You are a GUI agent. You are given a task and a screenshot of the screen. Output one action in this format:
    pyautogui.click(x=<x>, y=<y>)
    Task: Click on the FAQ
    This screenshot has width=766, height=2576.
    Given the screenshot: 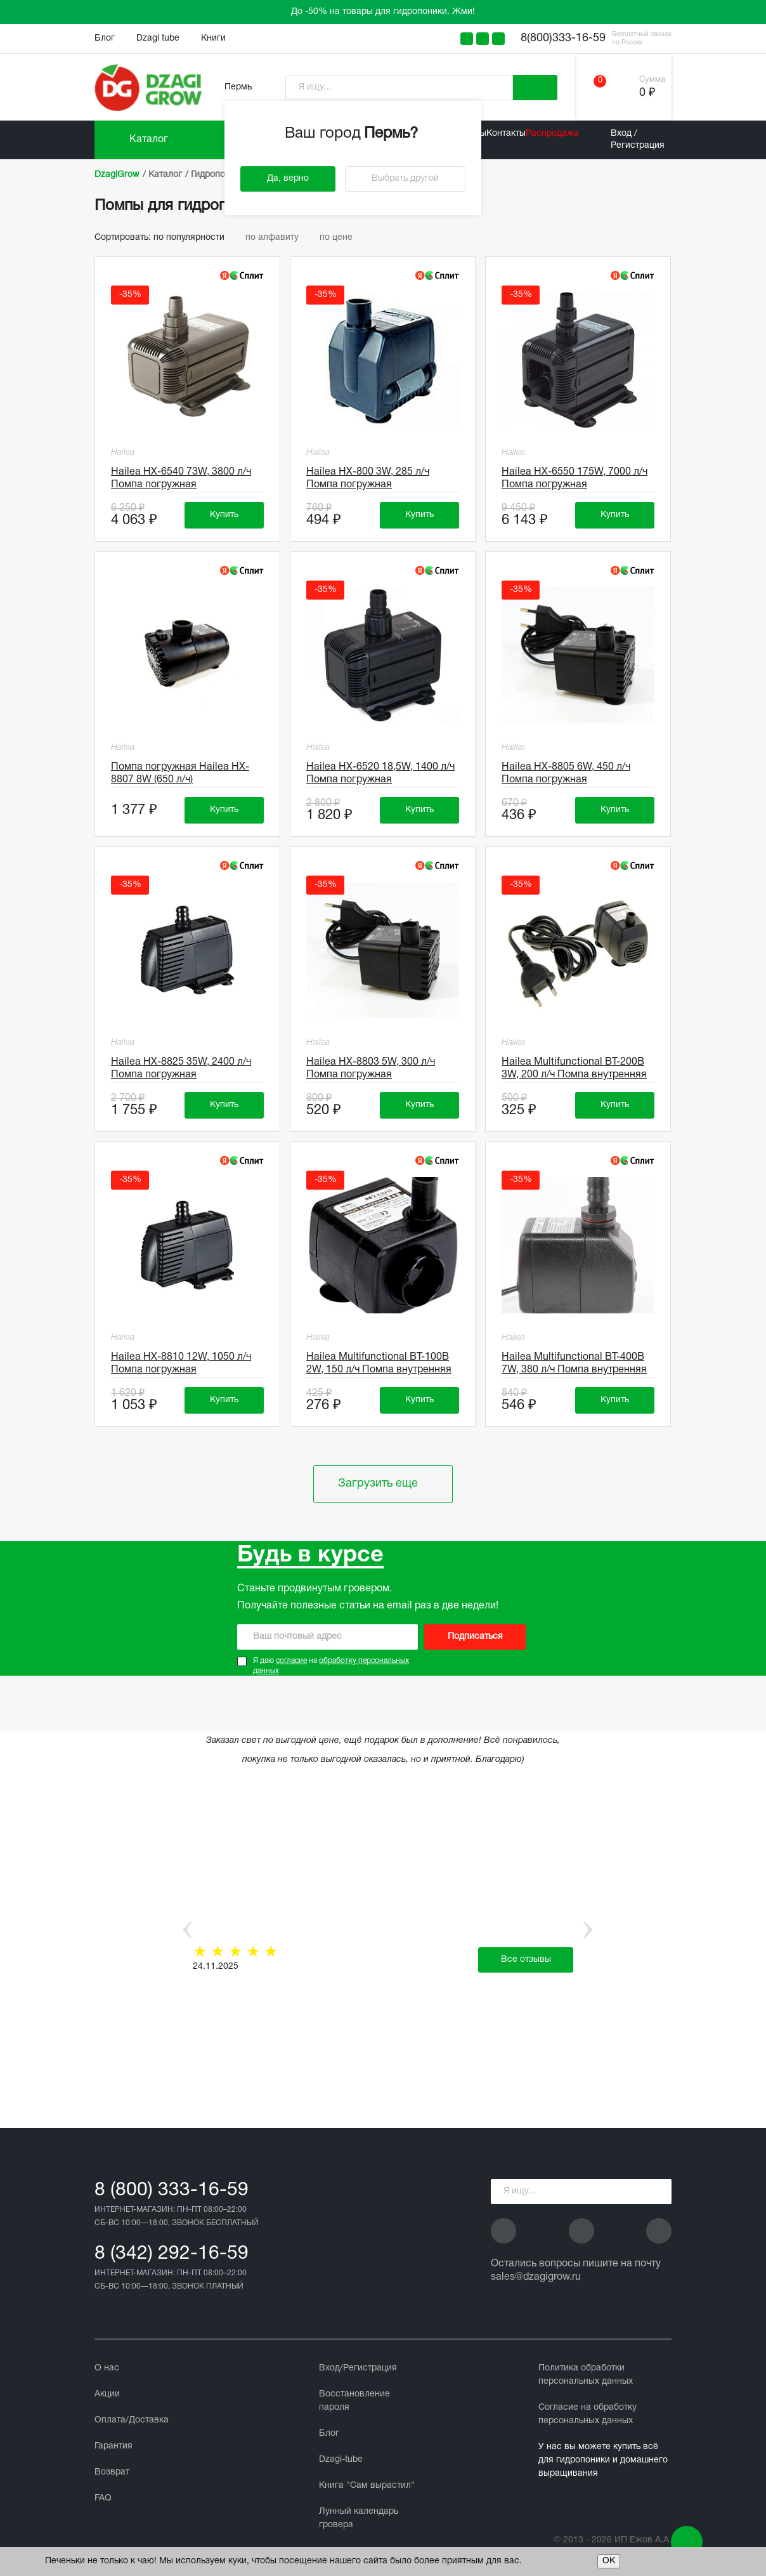 What is the action you would take?
    pyautogui.click(x=103, y=2498)
    